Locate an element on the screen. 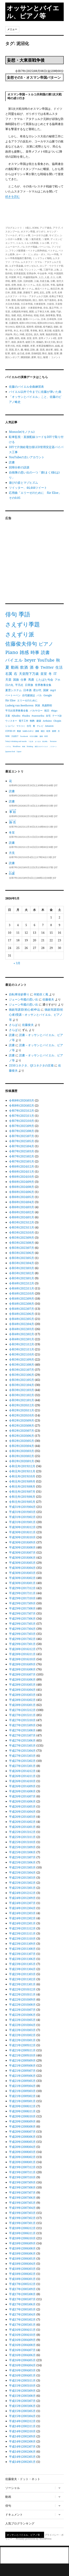 The height and width of the screenshot is (2576, 69). 平成14年(2002)10月 is located at coordinates (22, 2431).